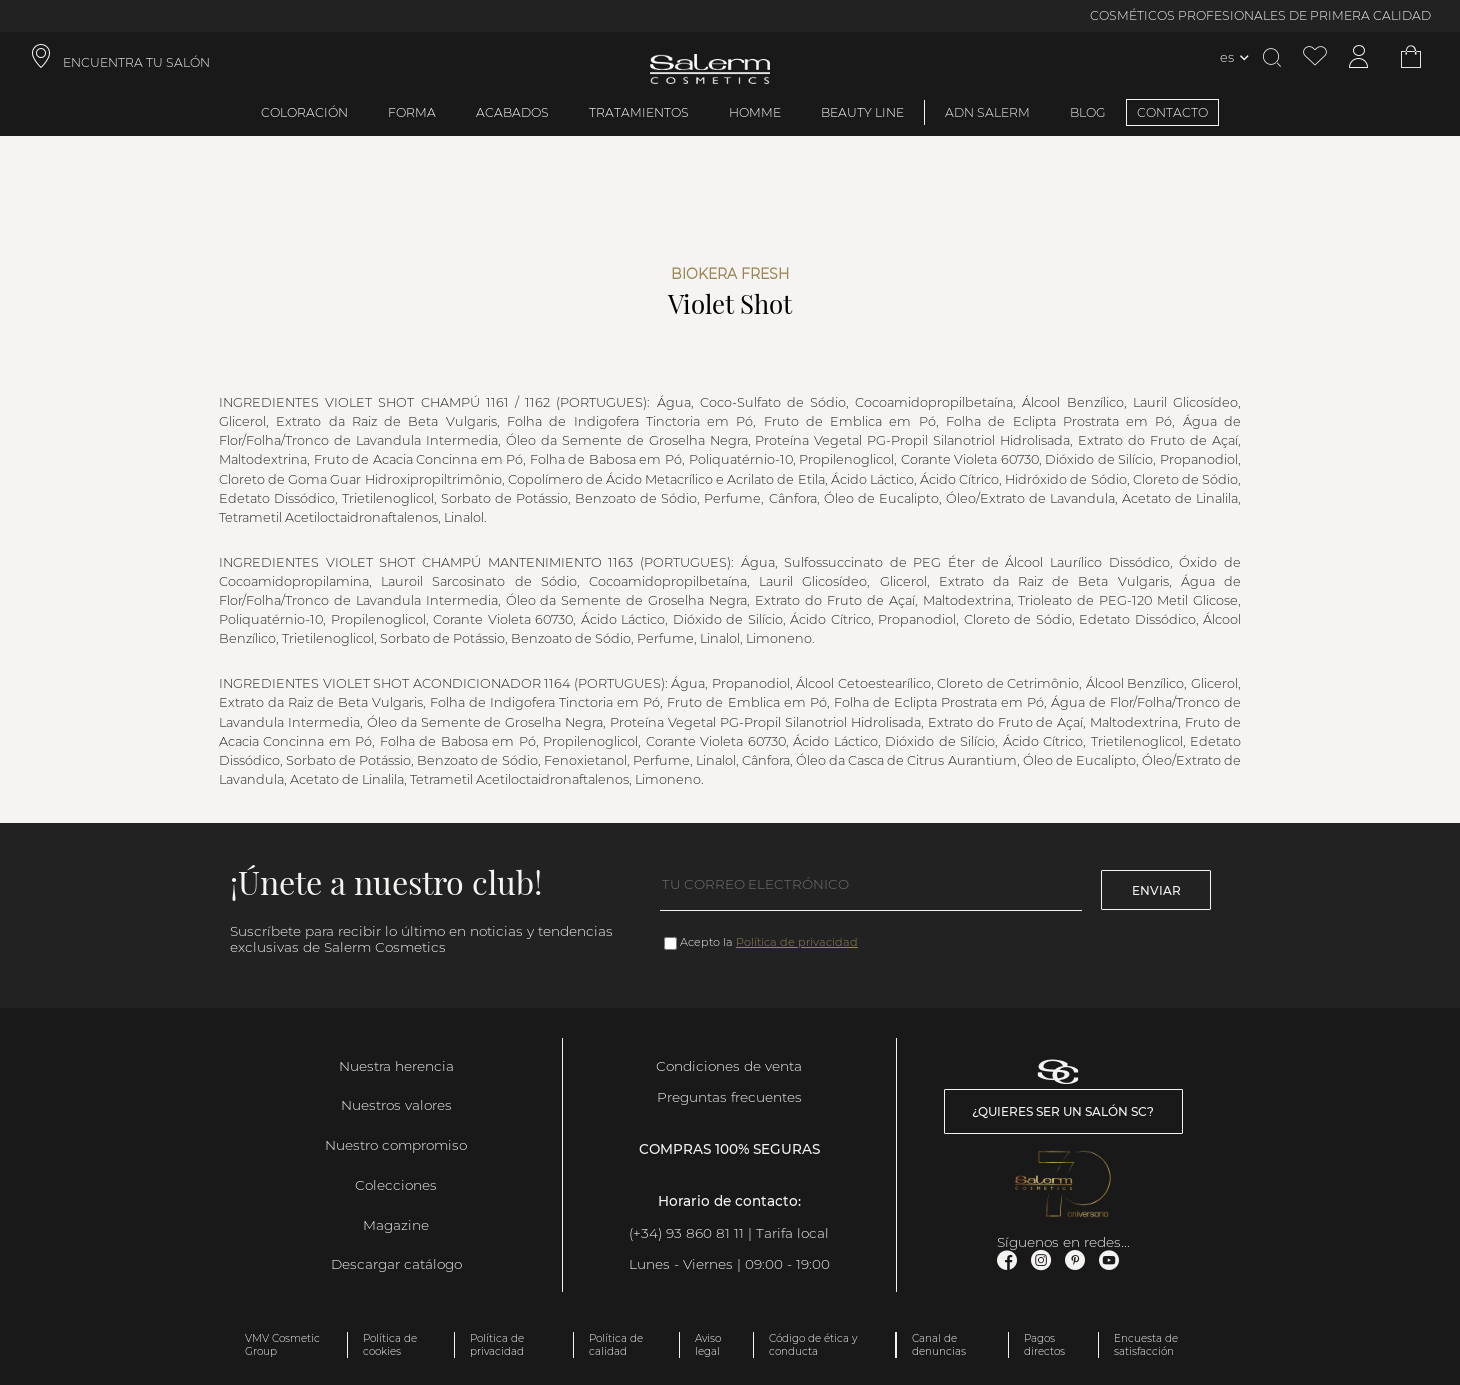  Describe the element at coordinates (1063, 1111) in the screenshot. I see `¿Quieres ser un salón SC? [link]` at that location.